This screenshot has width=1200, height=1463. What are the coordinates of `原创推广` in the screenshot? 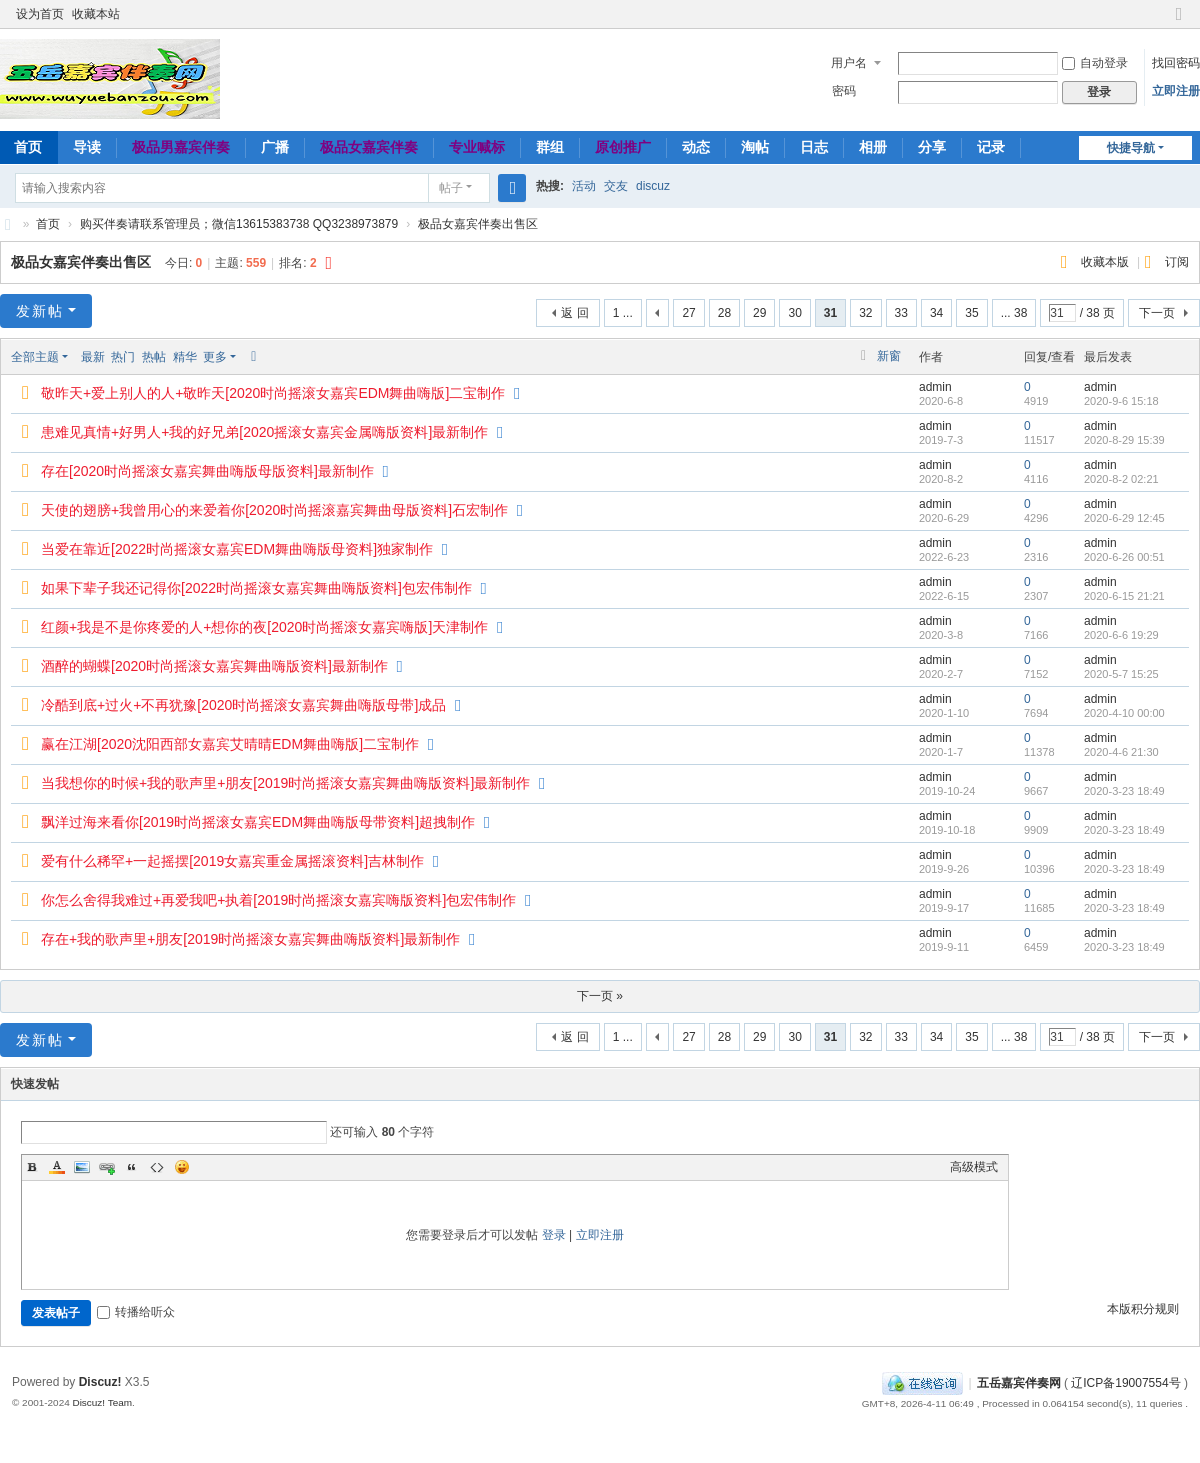 It's located at (623, 147).